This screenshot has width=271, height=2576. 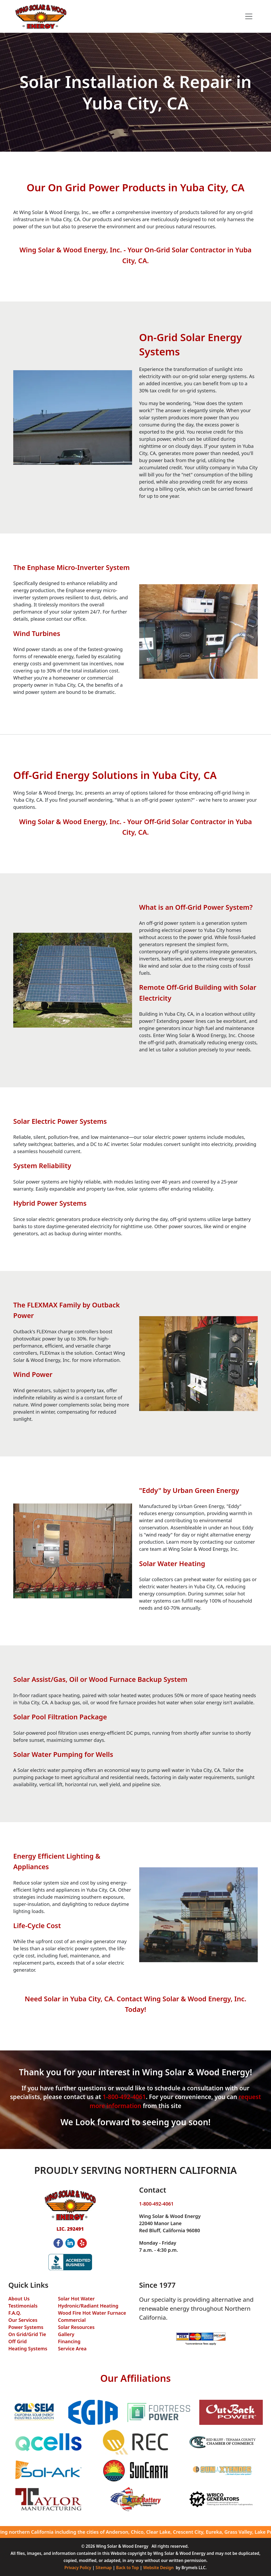 I want to click on Service Area, so click(x=72, y=2348).